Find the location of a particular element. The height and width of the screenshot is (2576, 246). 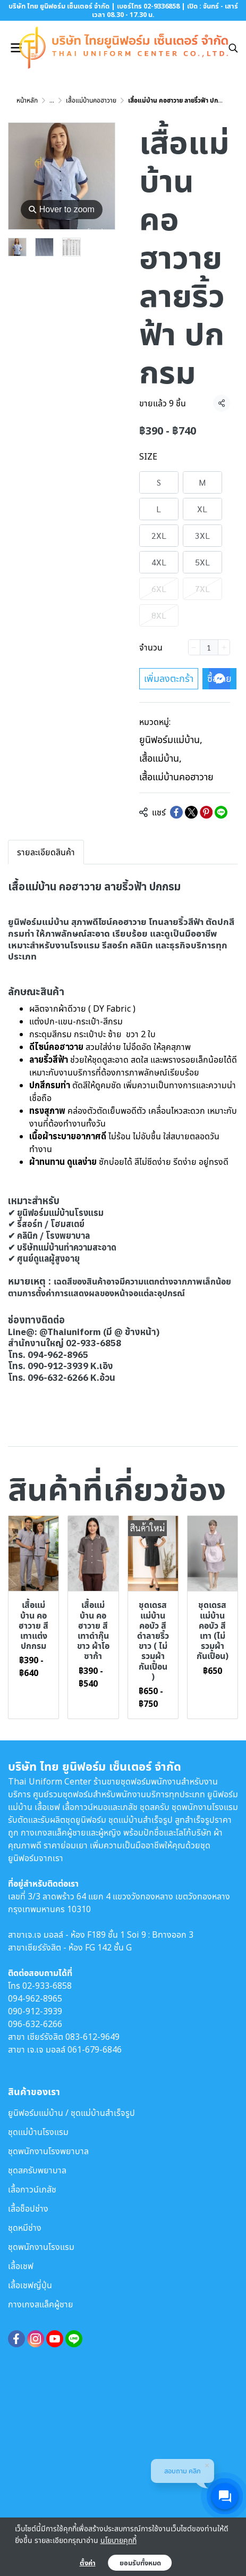

ยูนิฟอร์มแม่บ้าน / ชุดแม่บ้านสำเร็จรูป is located at coordinates (71, 2113).